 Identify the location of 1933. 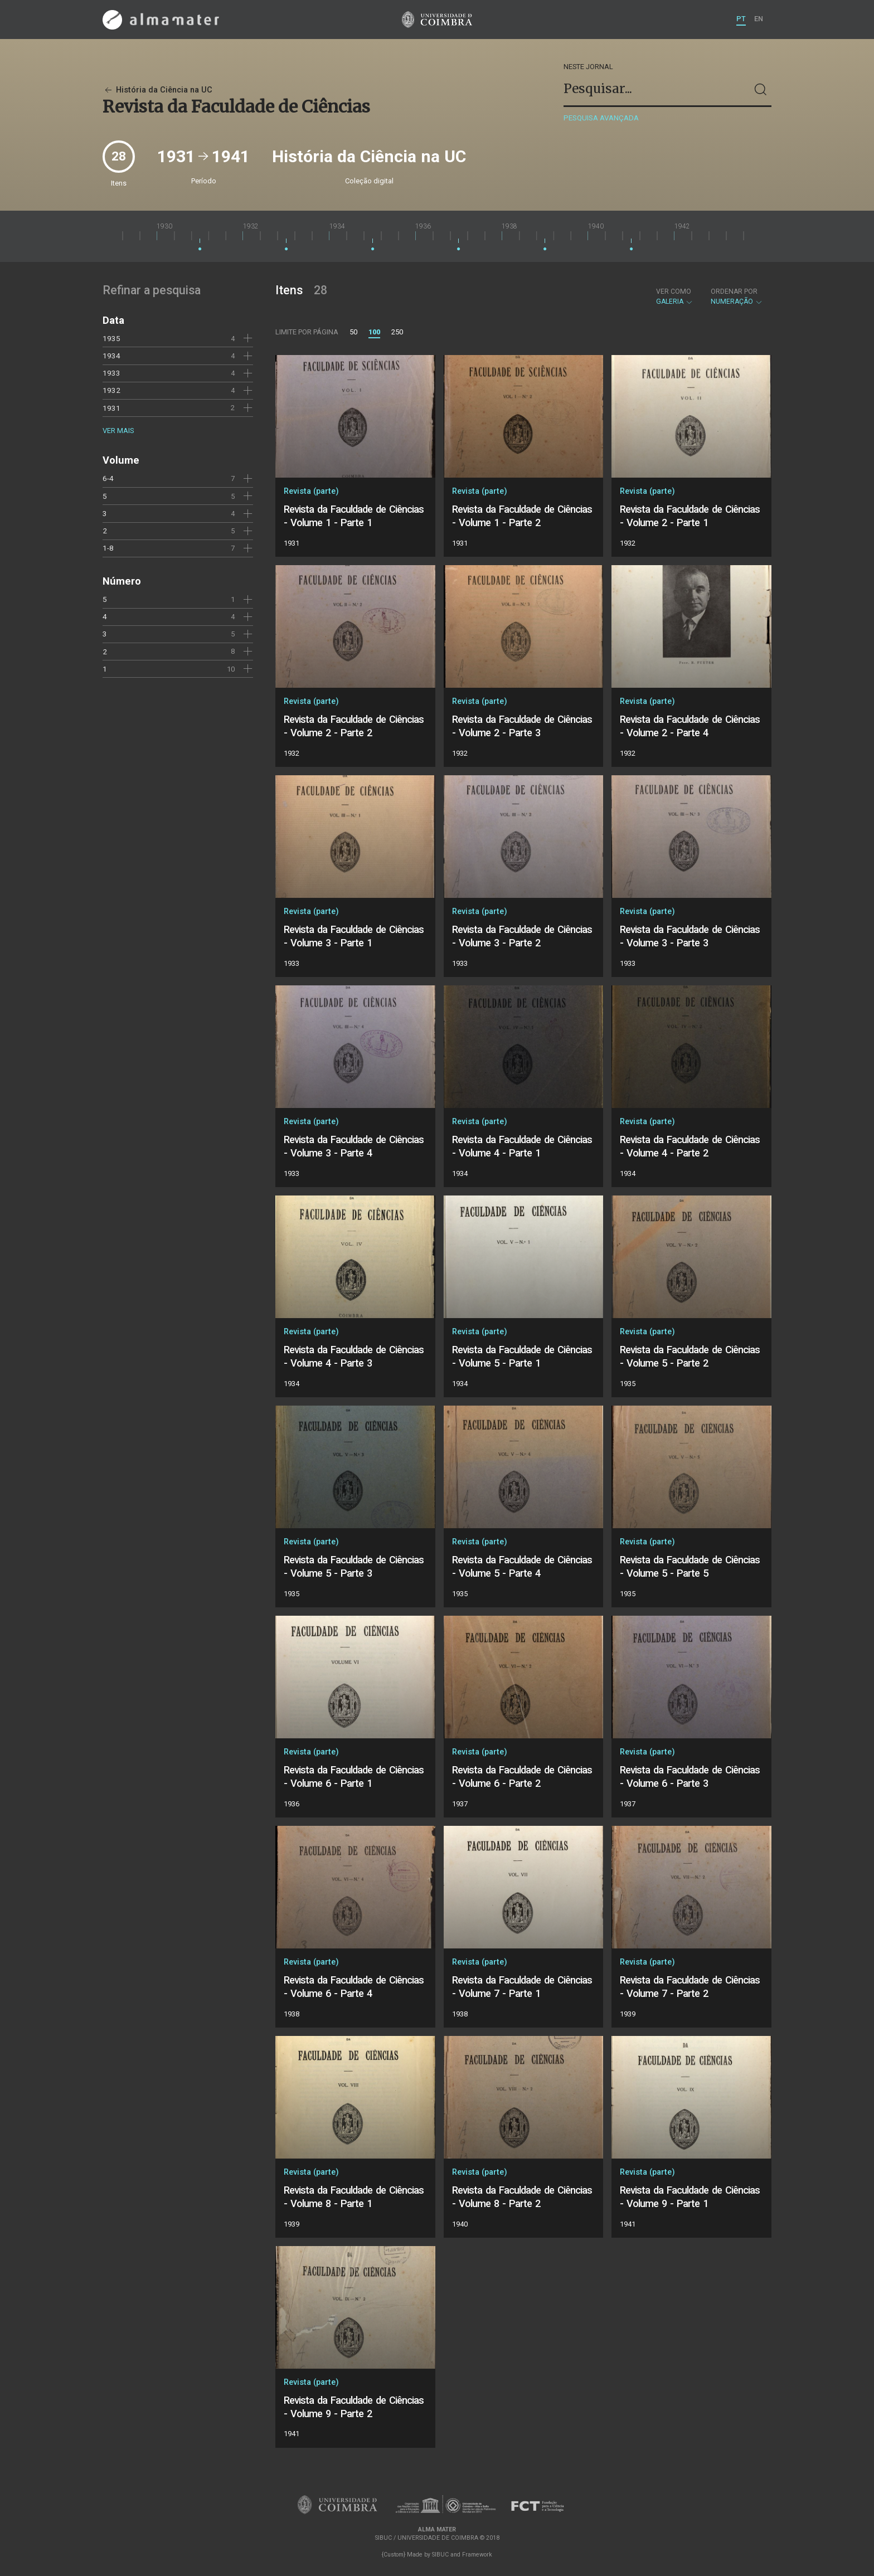
(111, 372).